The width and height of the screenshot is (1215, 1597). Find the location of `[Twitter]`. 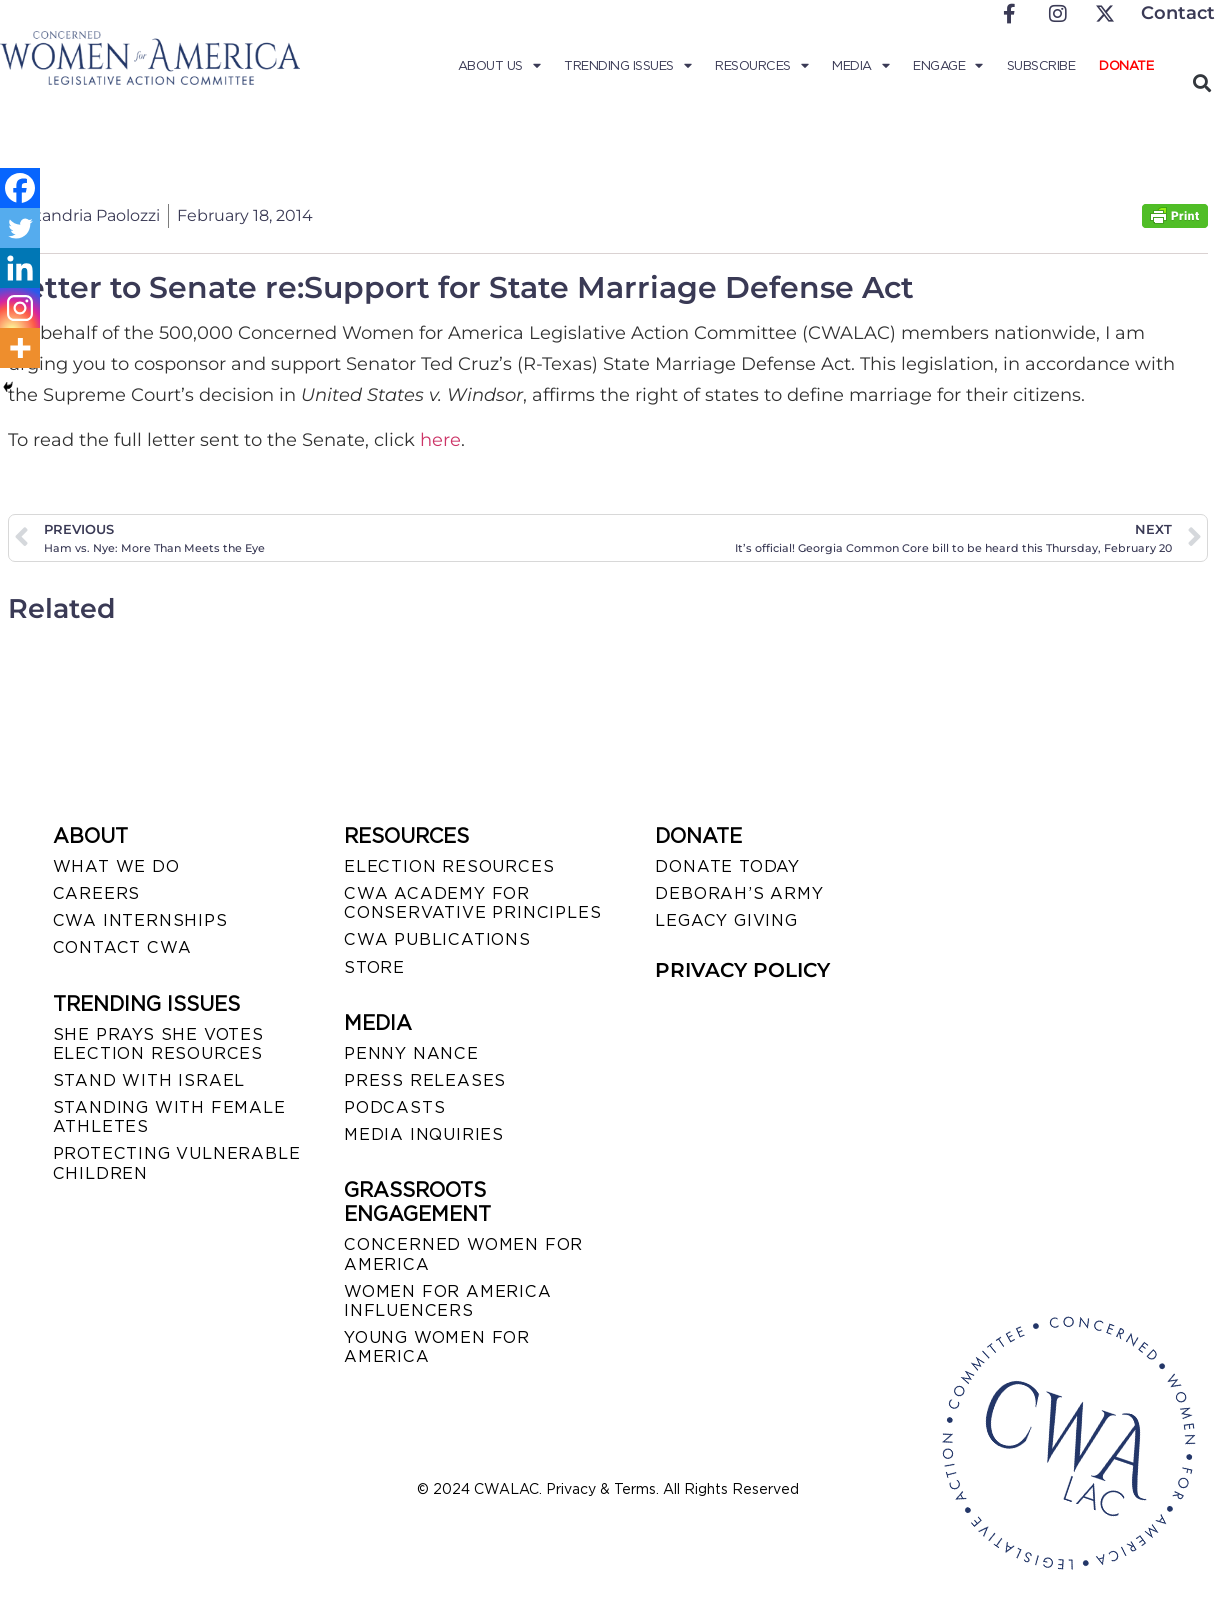

[Twitter] is located at coordinates (20, 228).